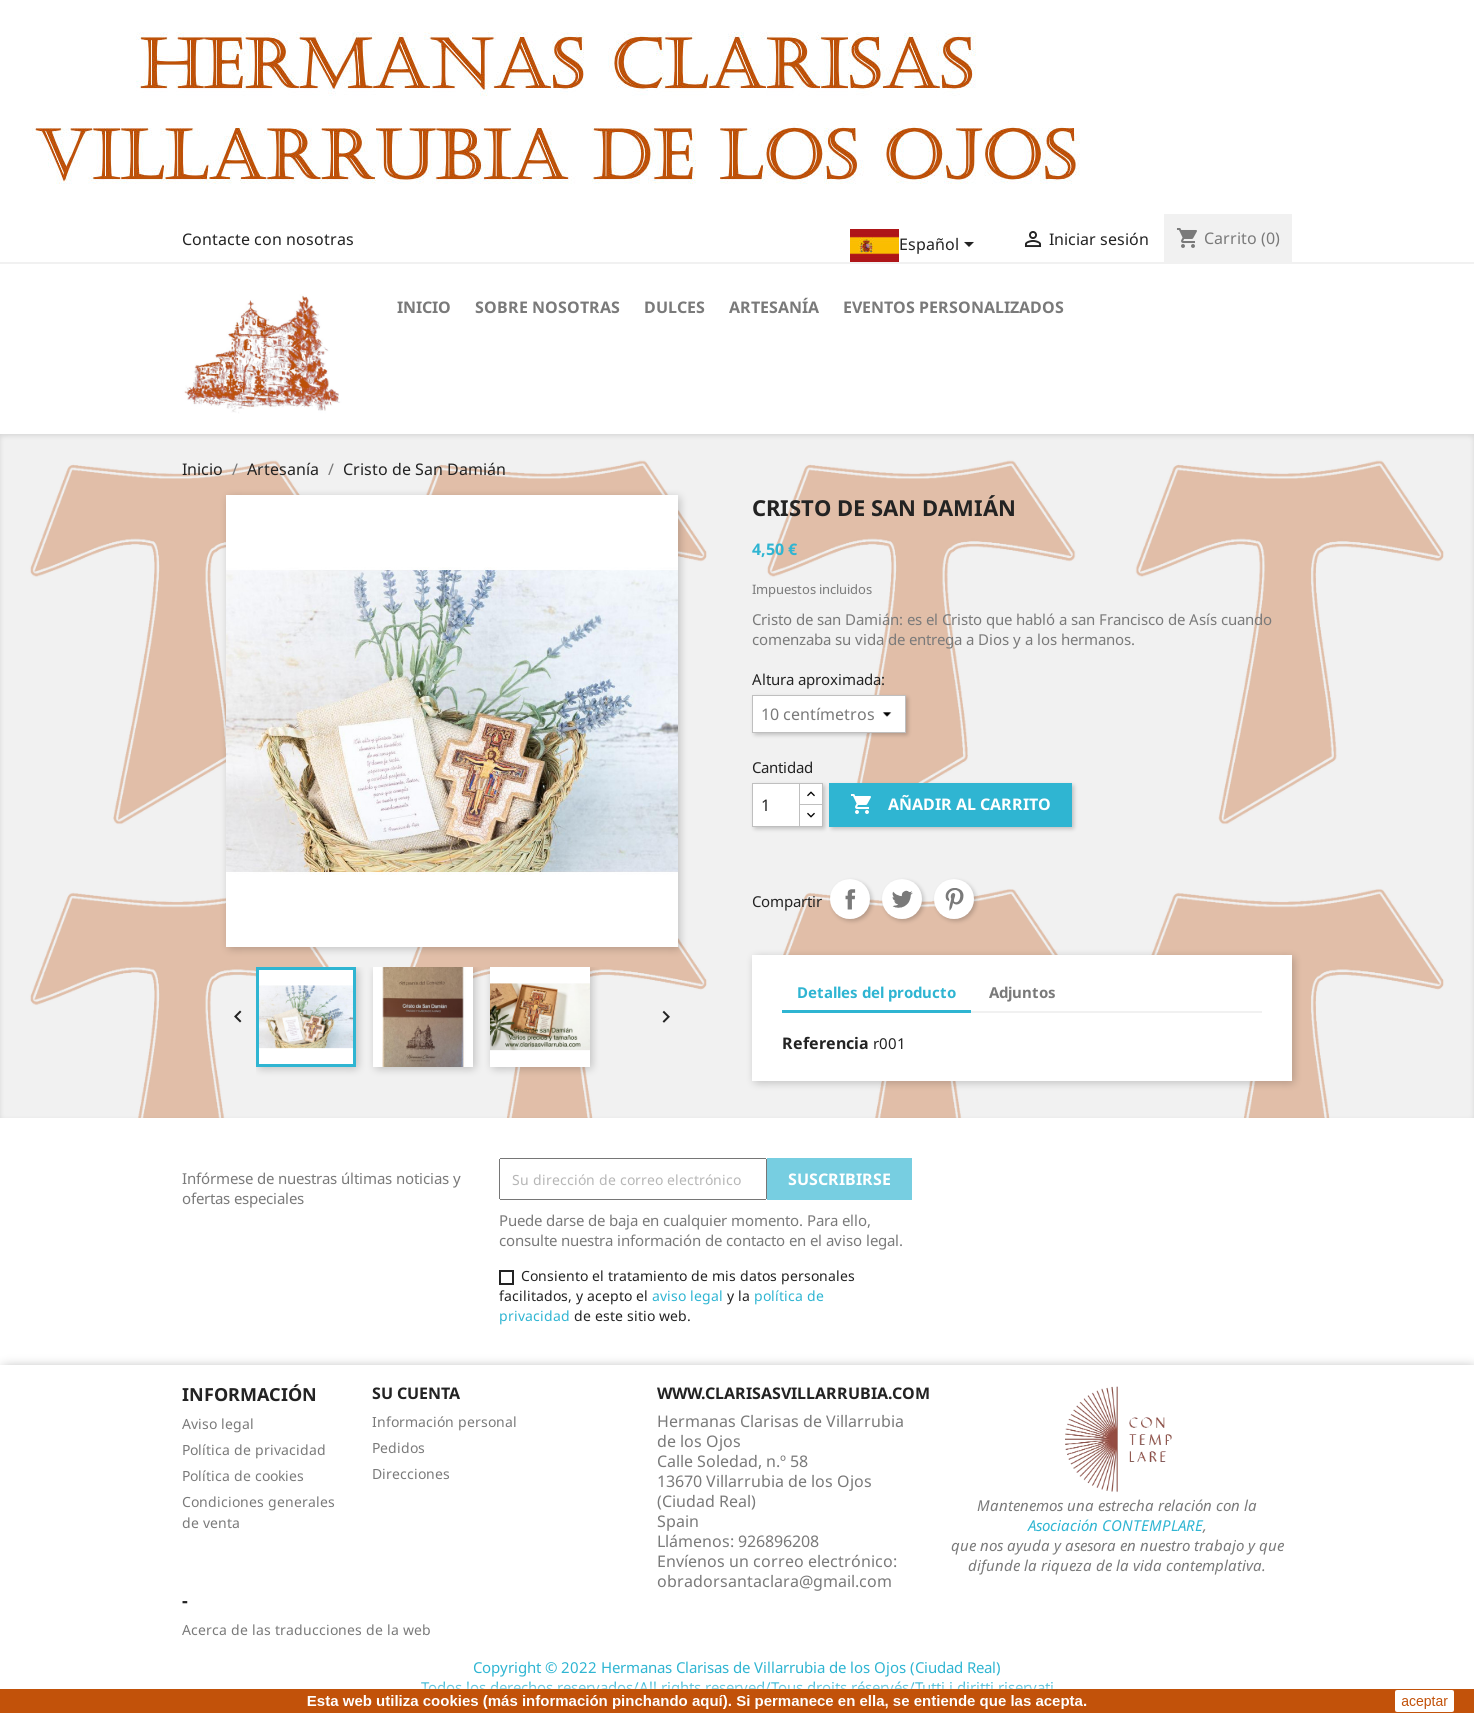  What do you see at coordinates (218, 1423) in the screenshot?
I see `Aviso legal` at bounding box center [218, 1423].